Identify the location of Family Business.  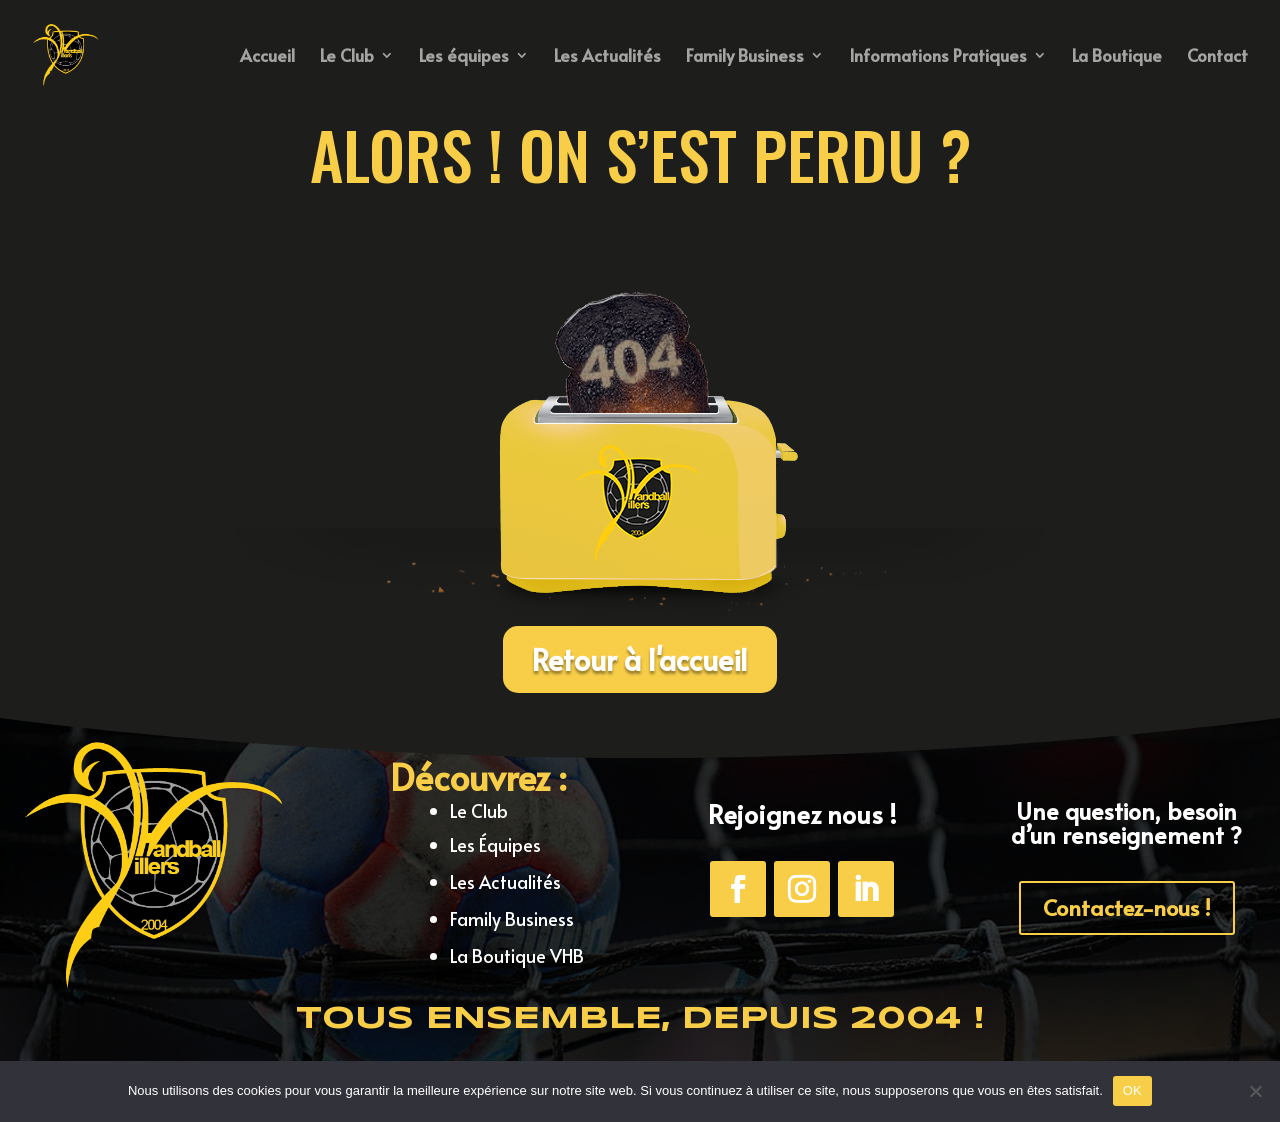
(745, 57).